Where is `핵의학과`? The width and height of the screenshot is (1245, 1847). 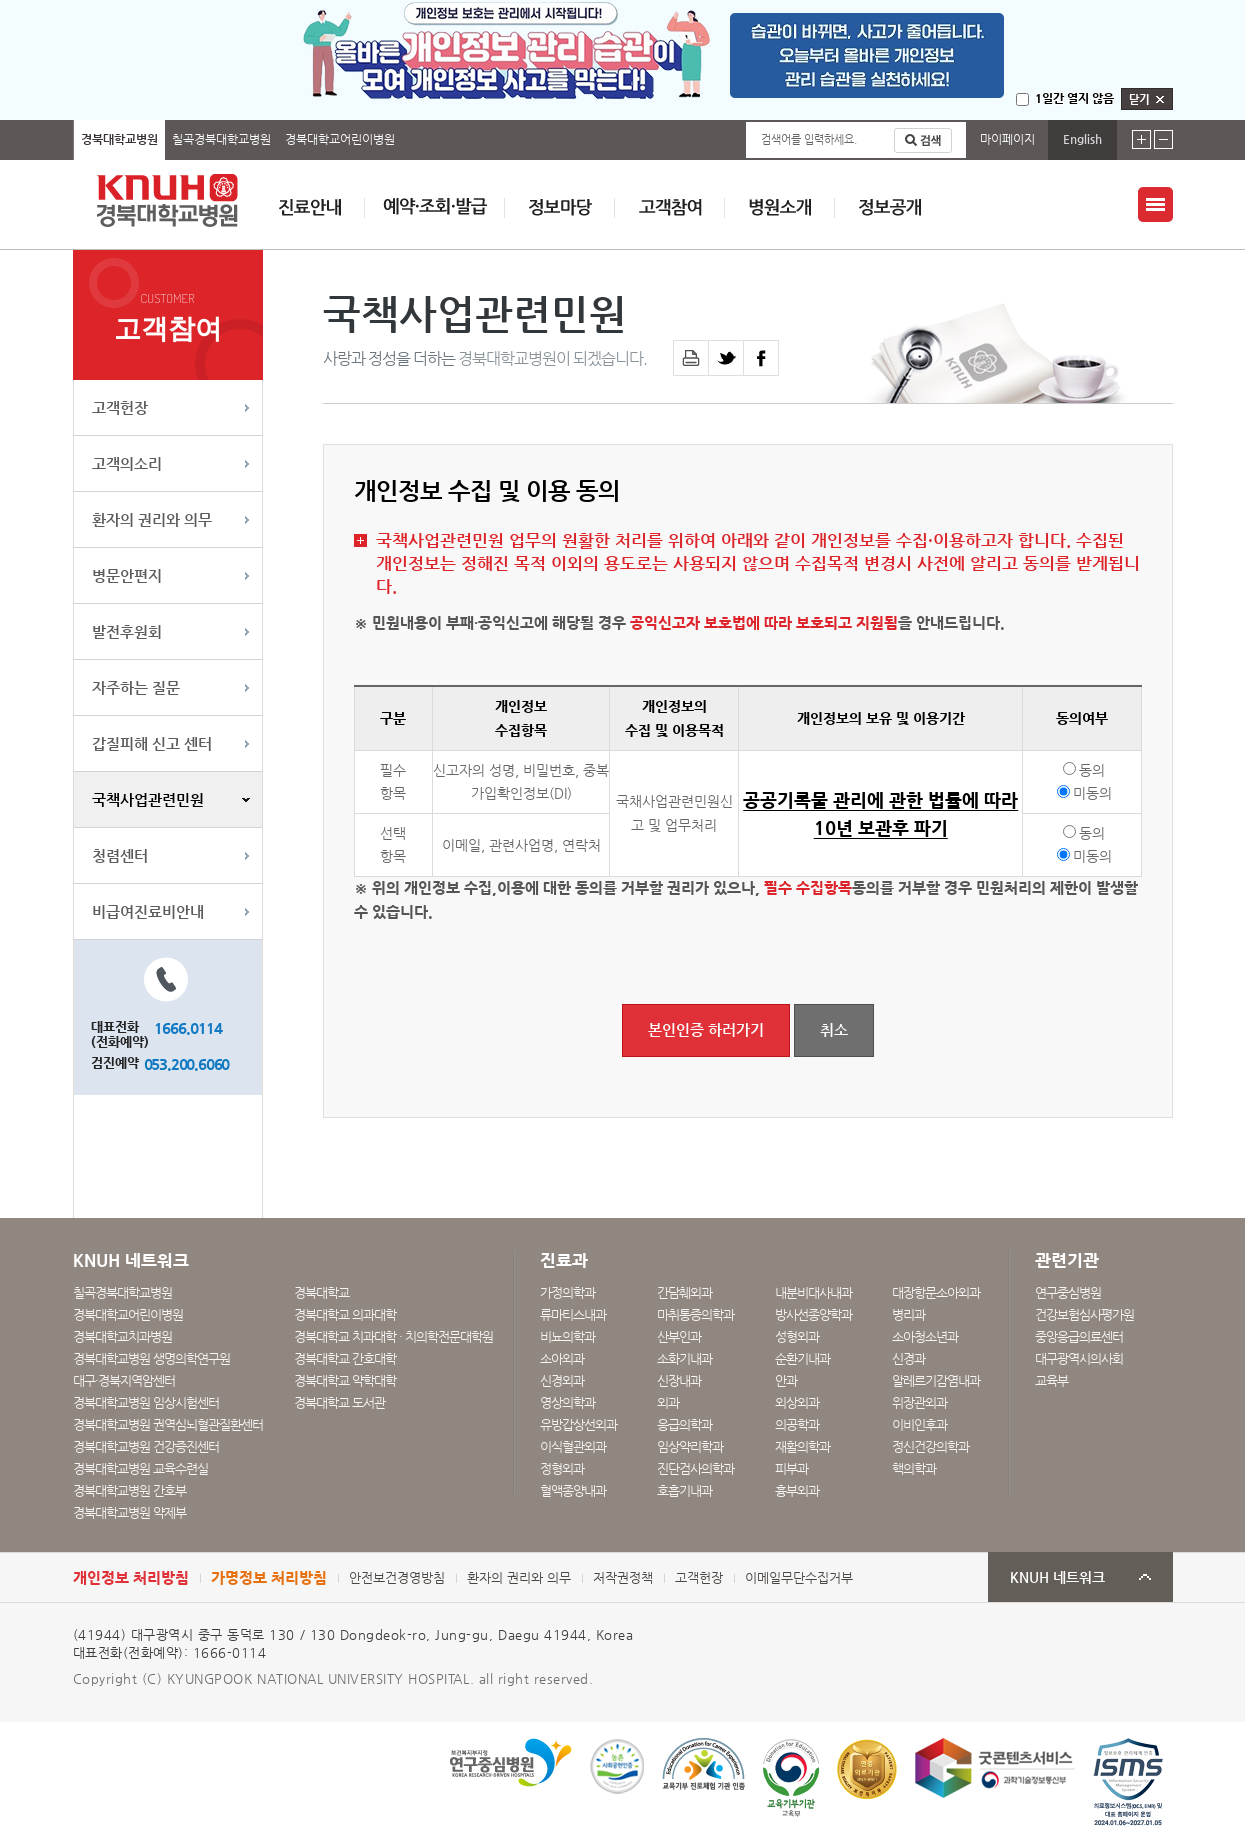 핵의학과 is located at coordinates (914, 1468).